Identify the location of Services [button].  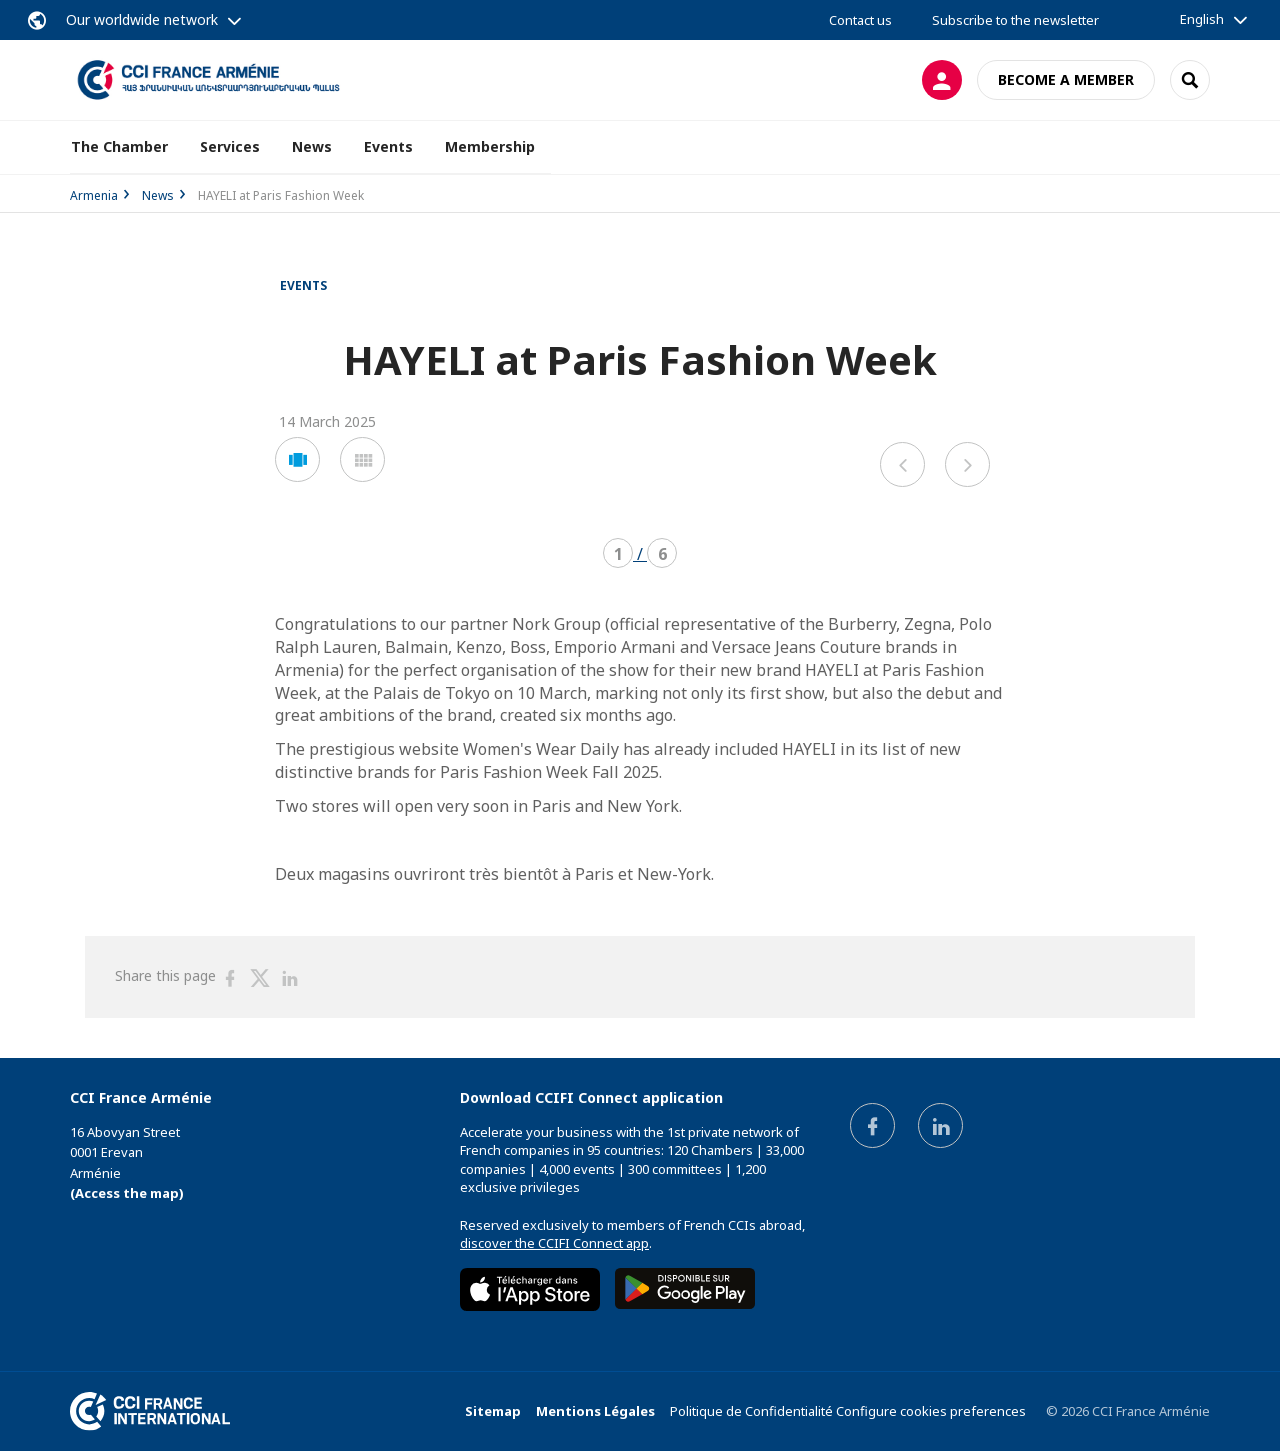
(230, 146).